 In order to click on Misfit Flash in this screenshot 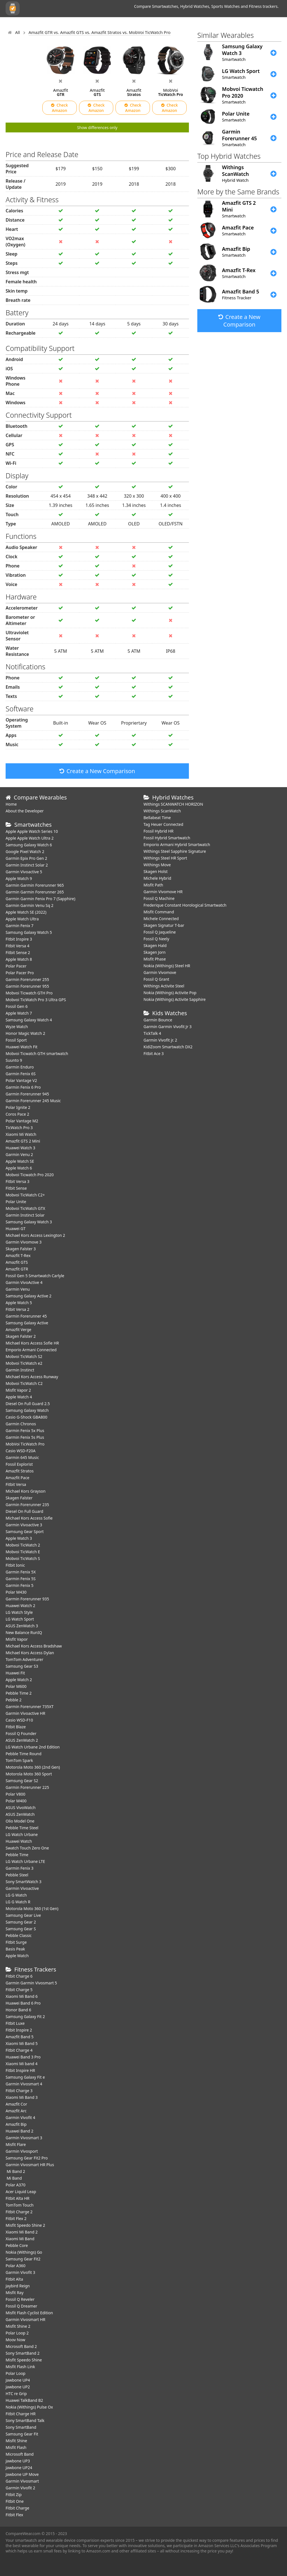, I will do `click(16, 2447)`.